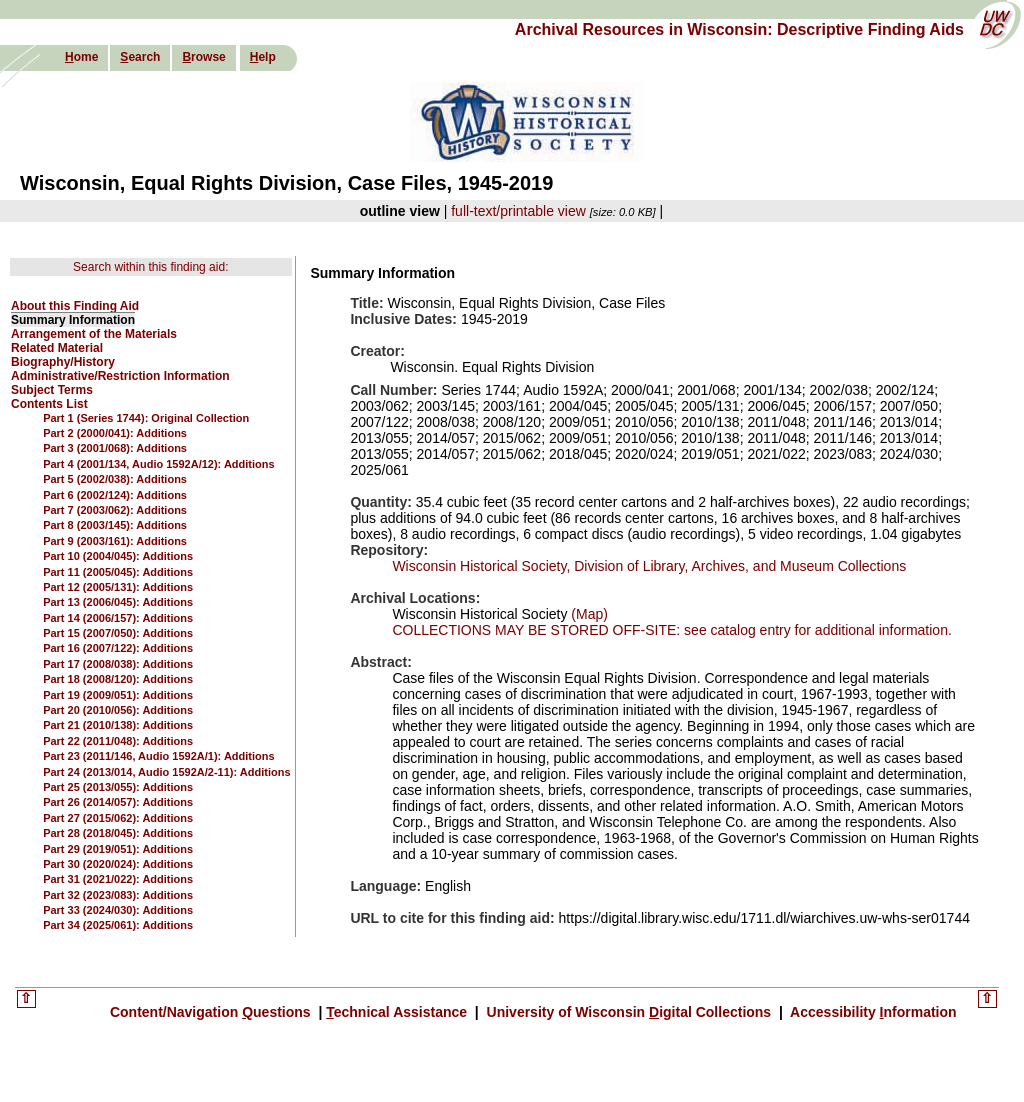  What do you see at coordinates (115, 525) in the screenshot?
I see `Part 8 (2003/145): Additions` at bounding box center [115, 525].